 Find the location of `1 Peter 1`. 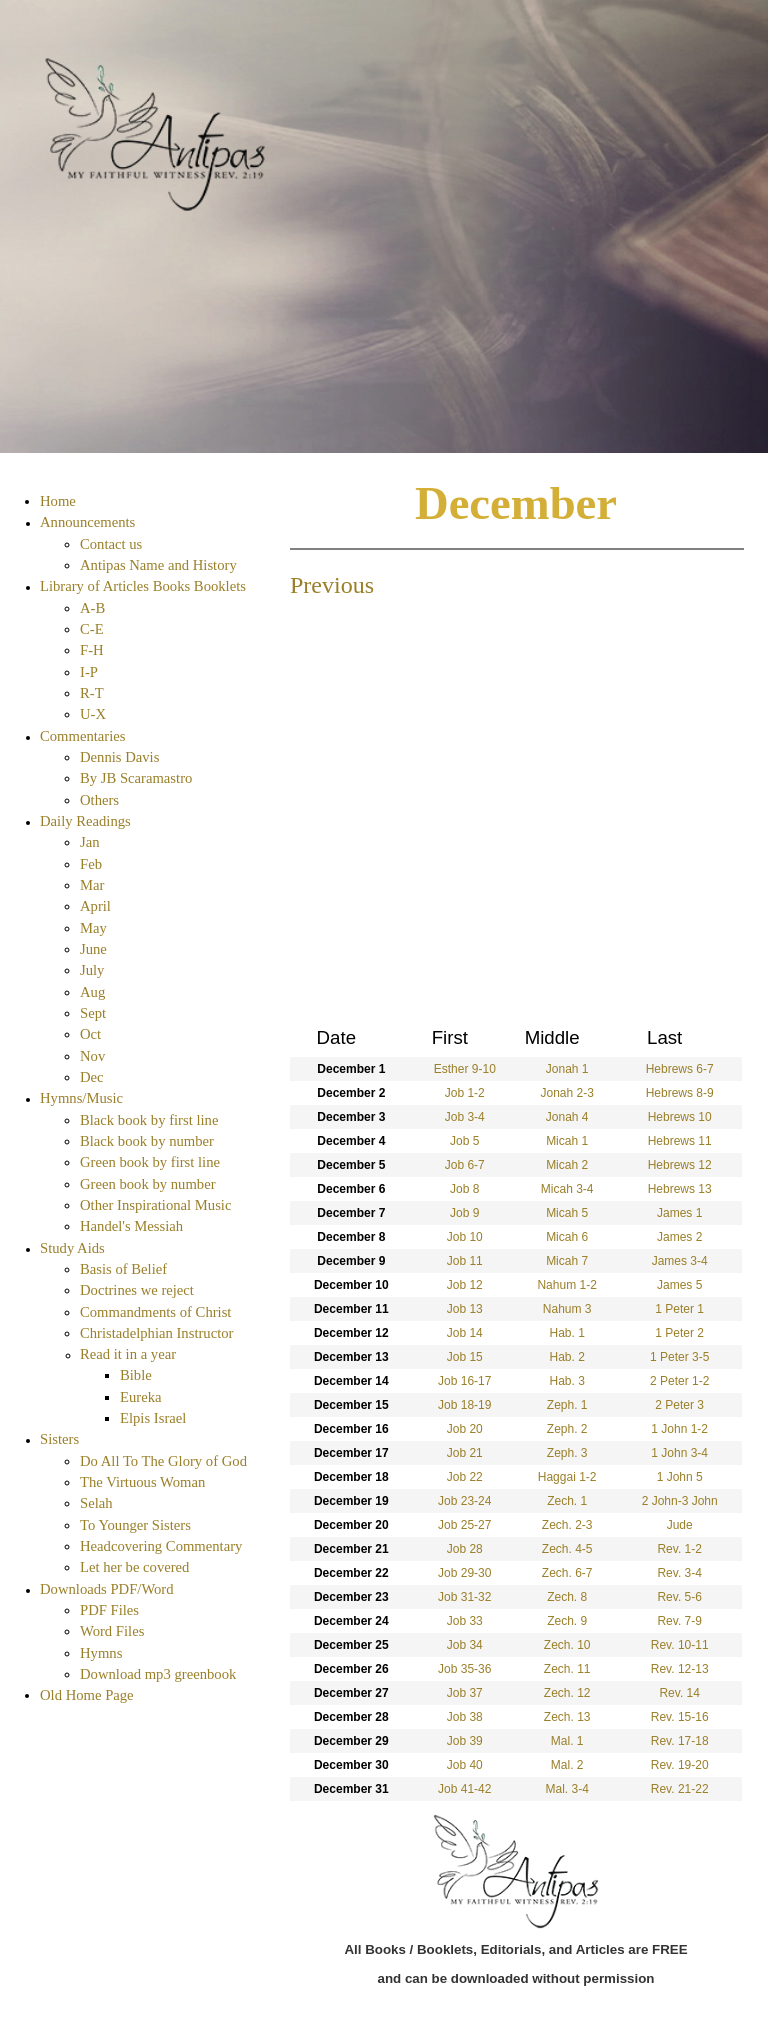

1 Peter 1 is located at coordinates (679, 1309).